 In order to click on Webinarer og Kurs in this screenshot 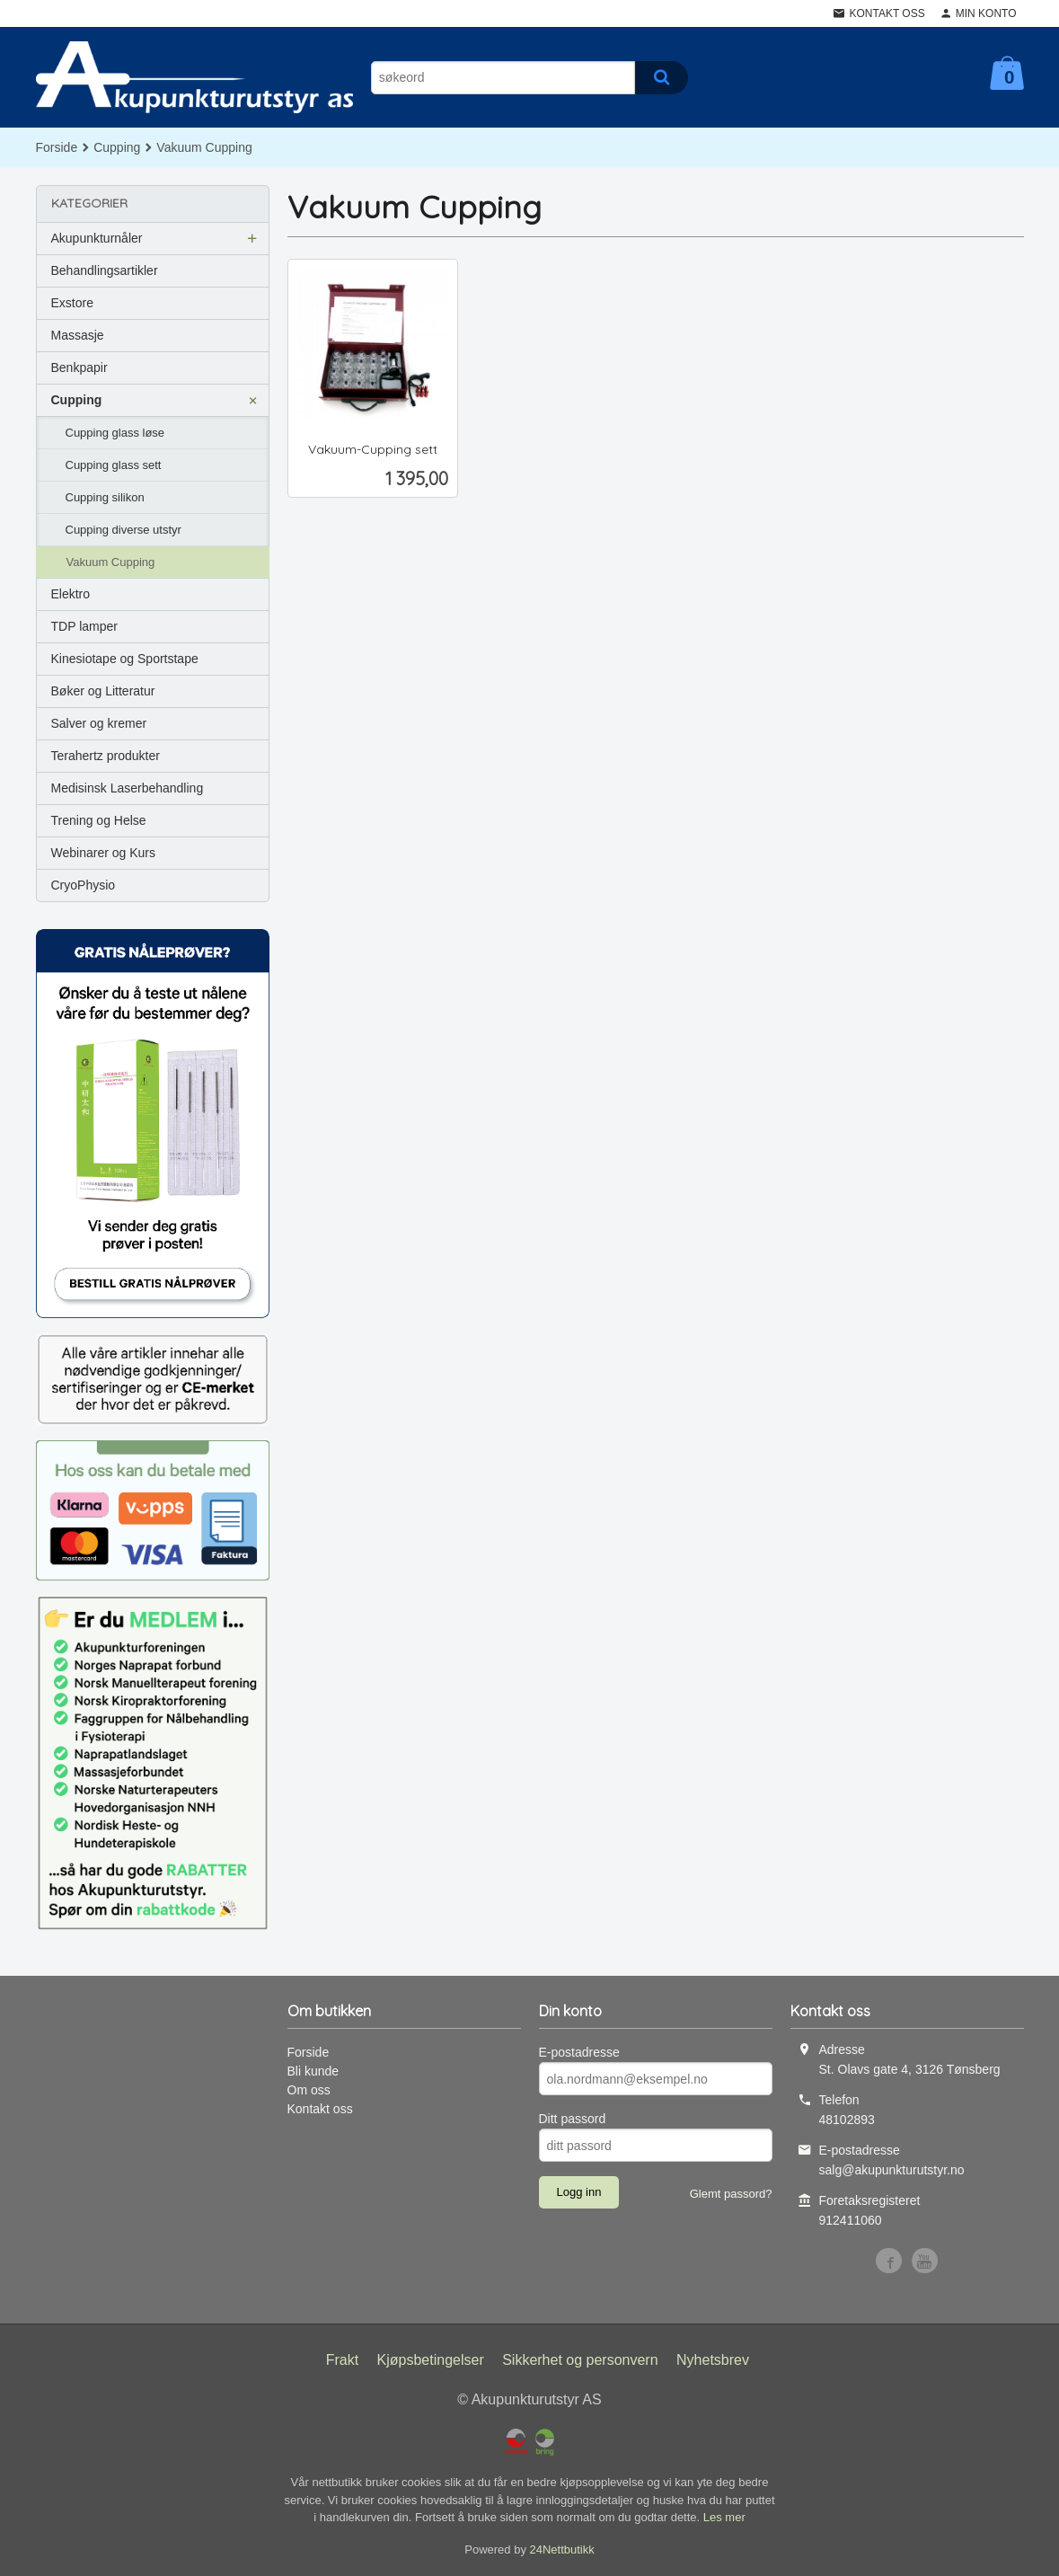, I will do `click(103, 852)`.